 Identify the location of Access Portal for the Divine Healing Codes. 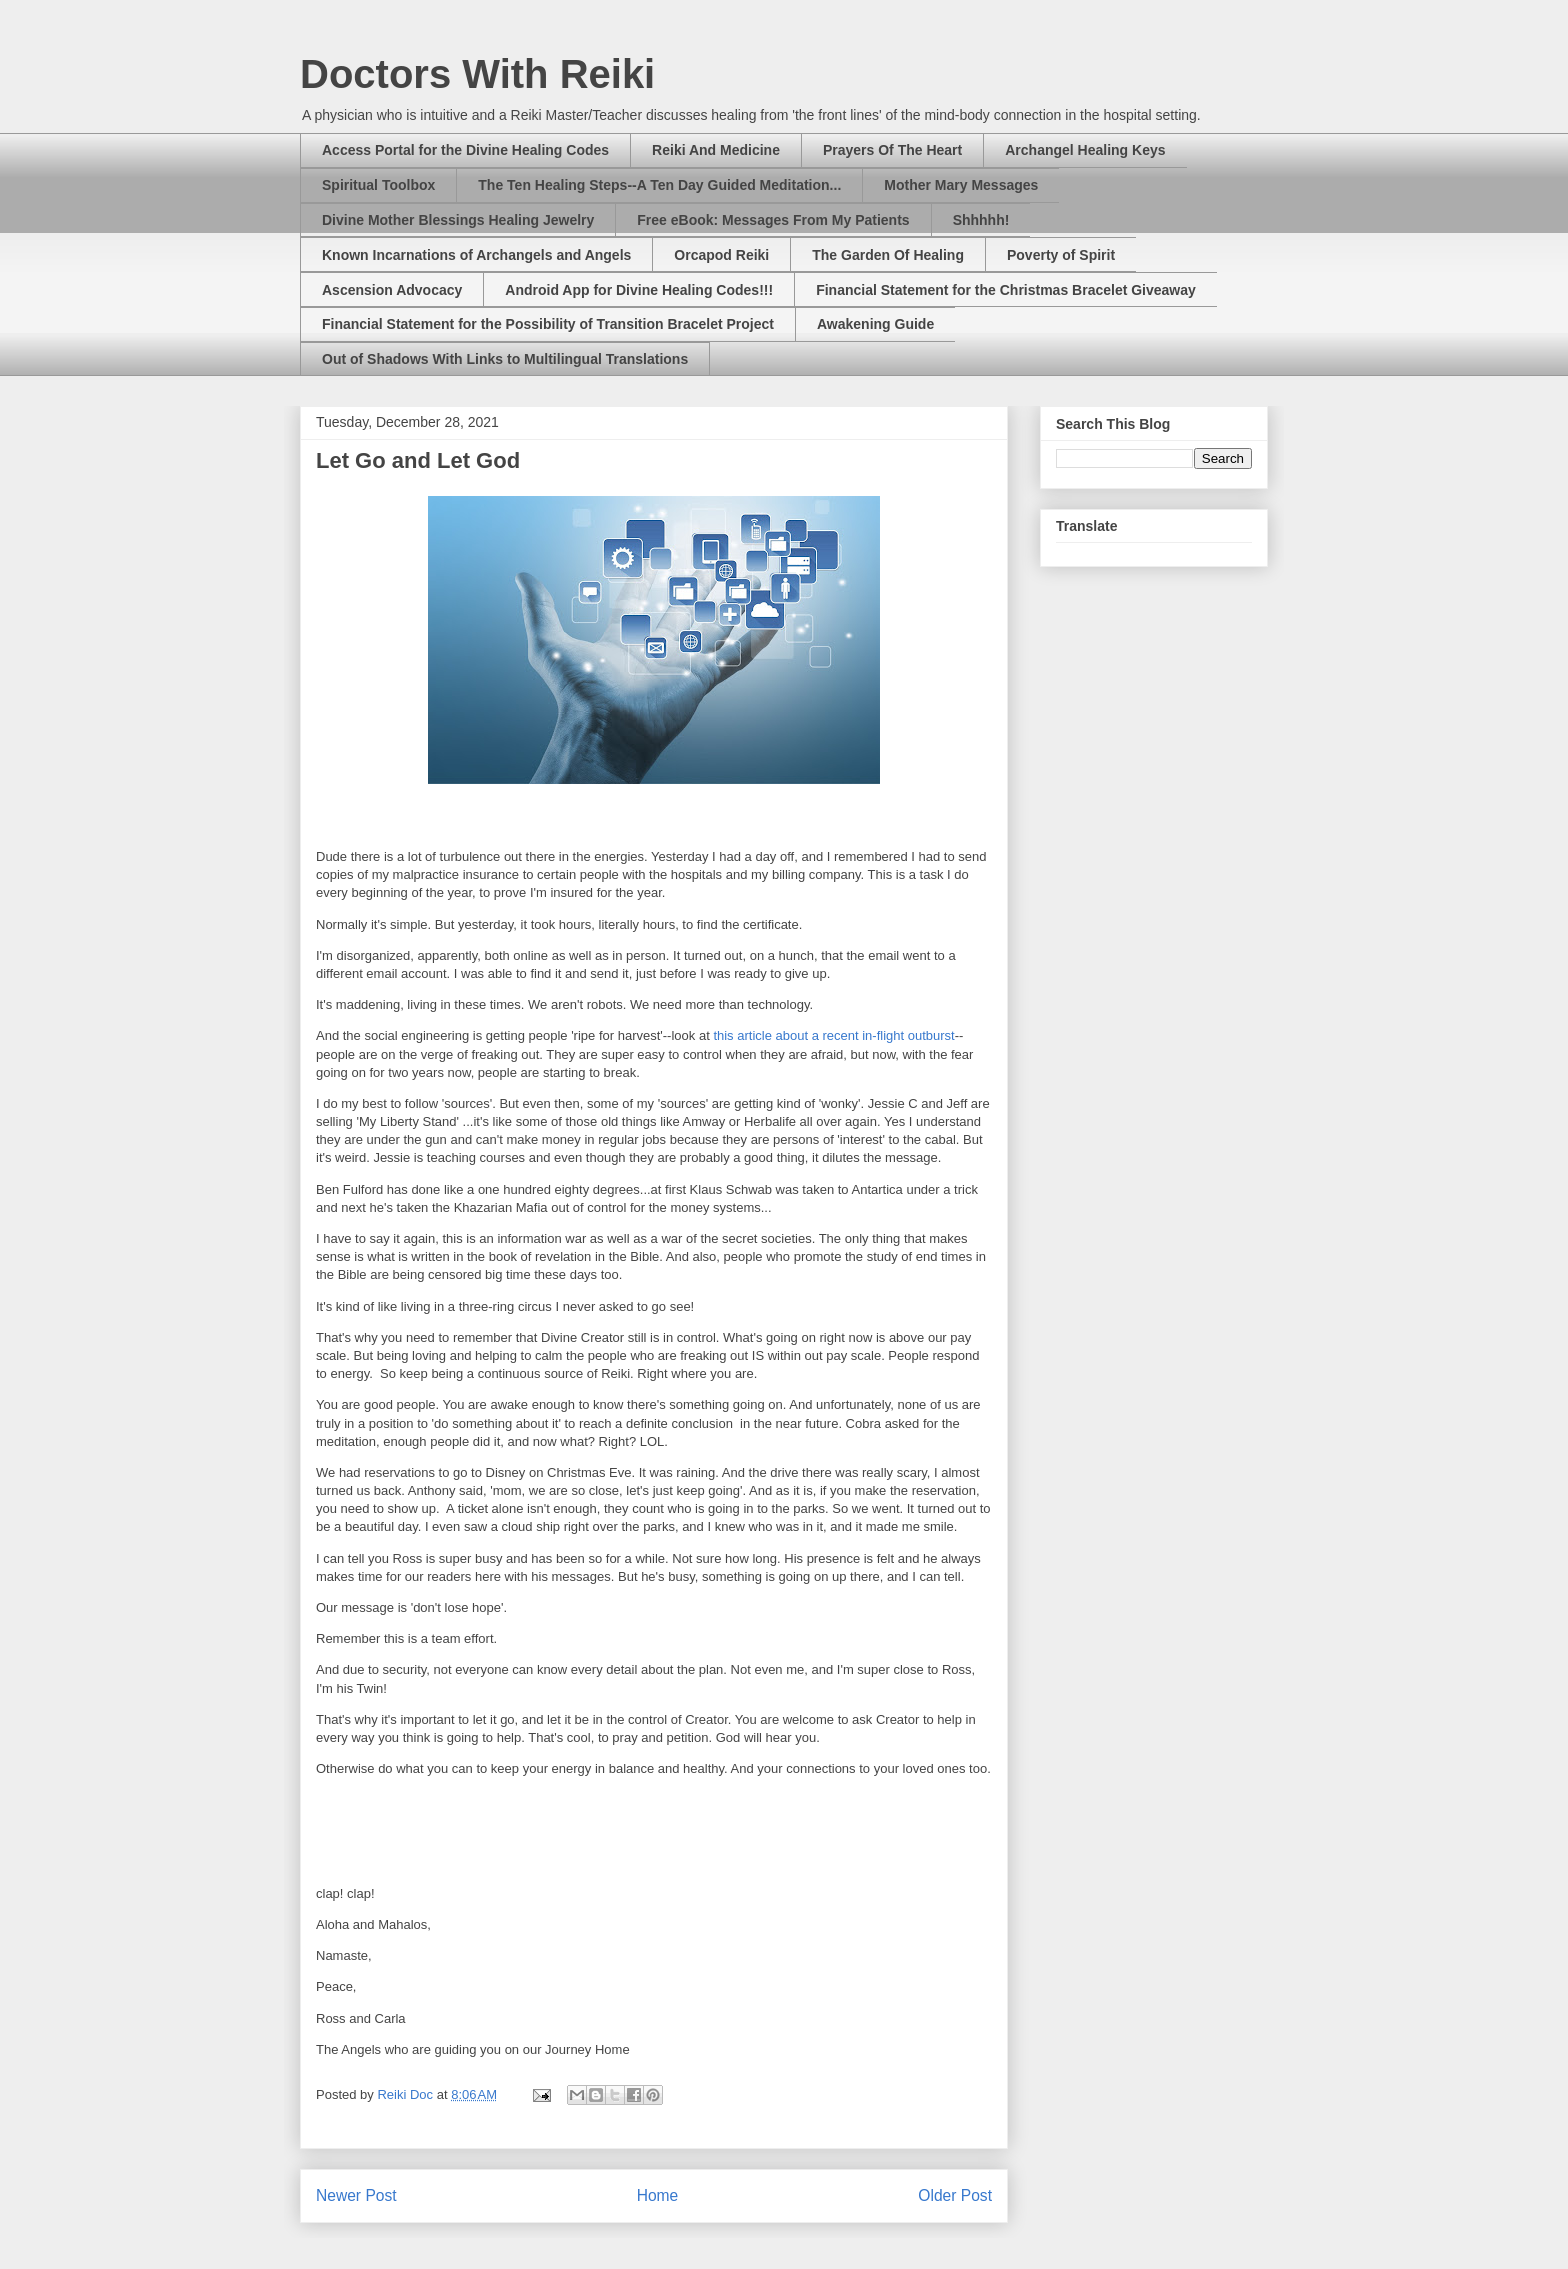
(465, 150).